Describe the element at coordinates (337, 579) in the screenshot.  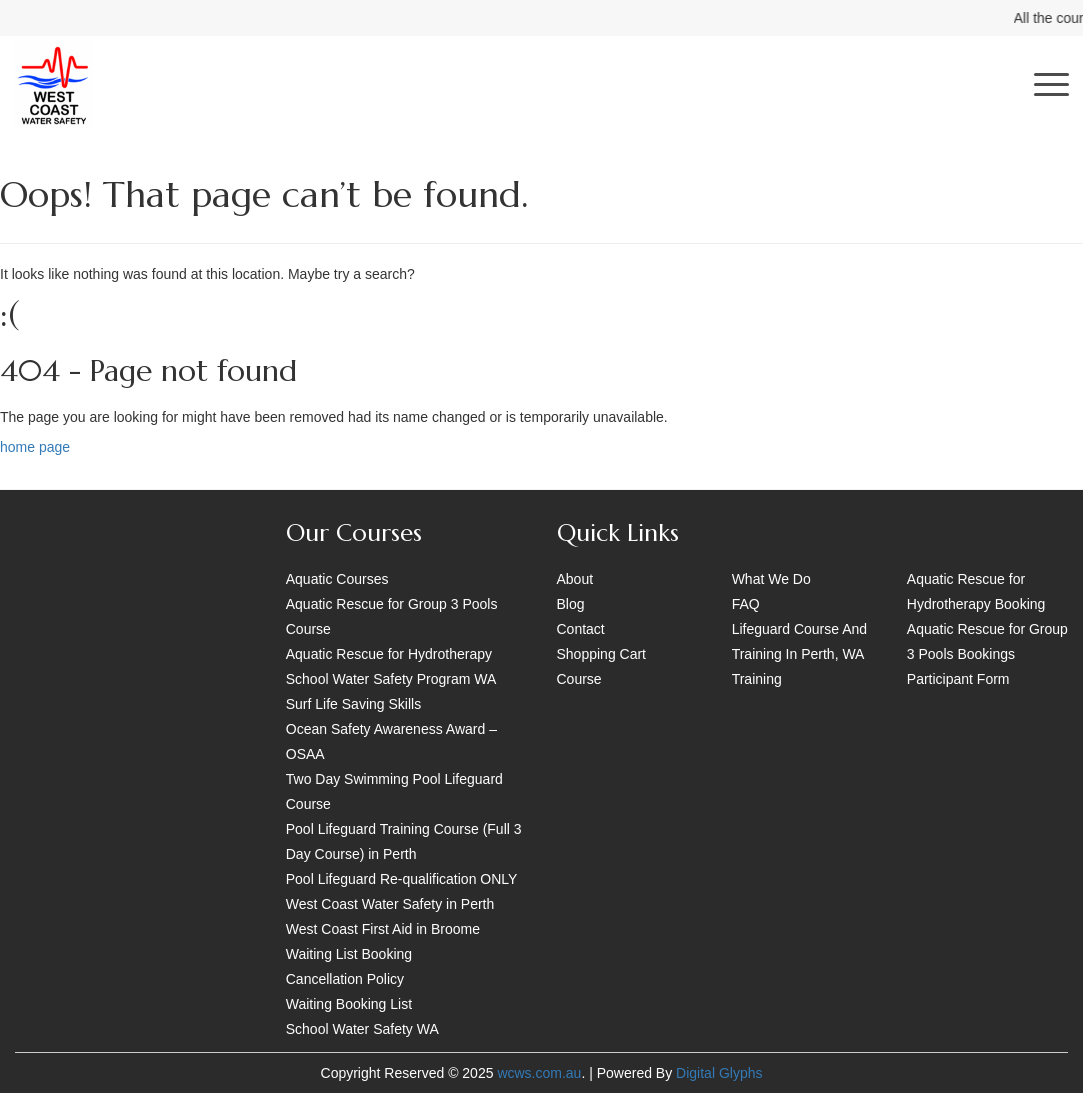
I see `Aquatic Courses` at that location.